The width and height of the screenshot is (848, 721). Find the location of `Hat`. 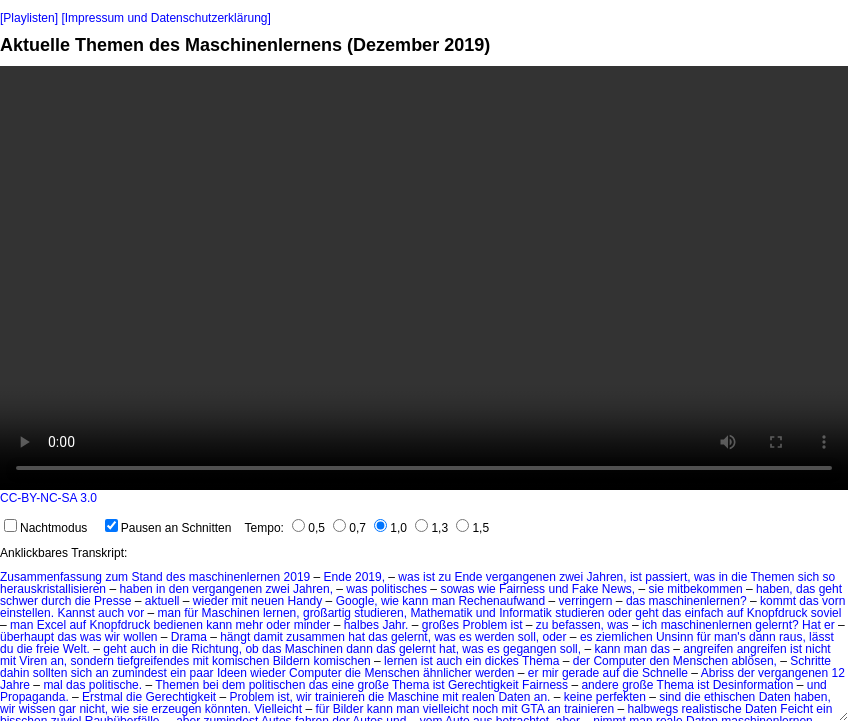

Hat is located at coordinates (811, 625).